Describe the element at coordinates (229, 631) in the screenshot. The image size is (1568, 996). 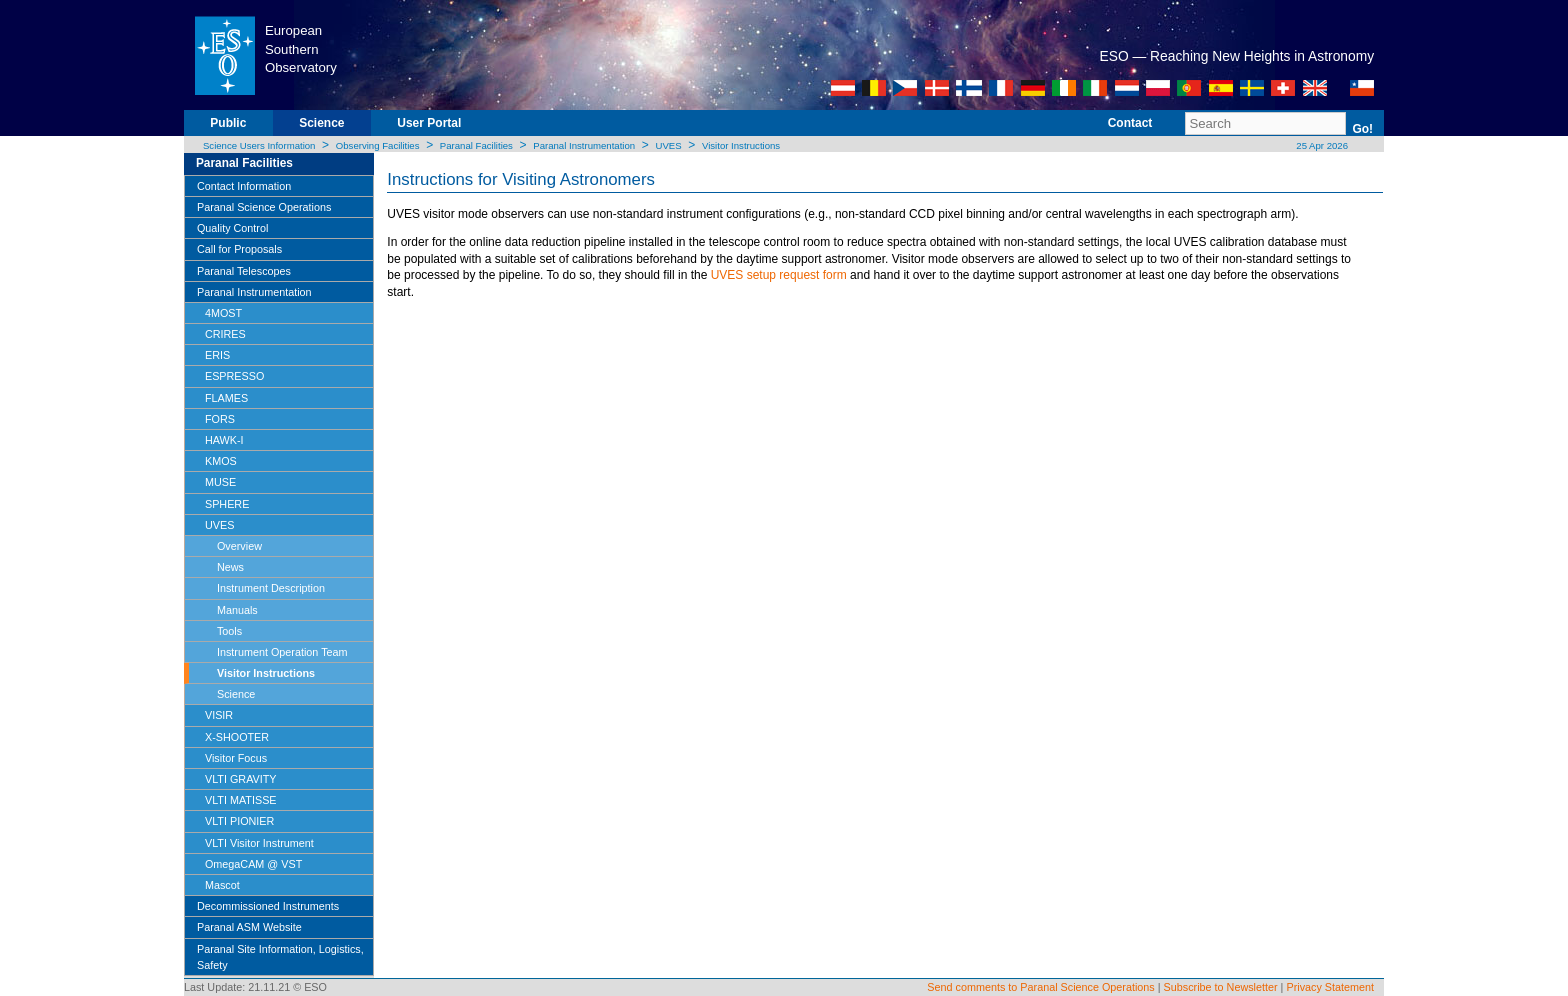
I see `Tools` at that location.